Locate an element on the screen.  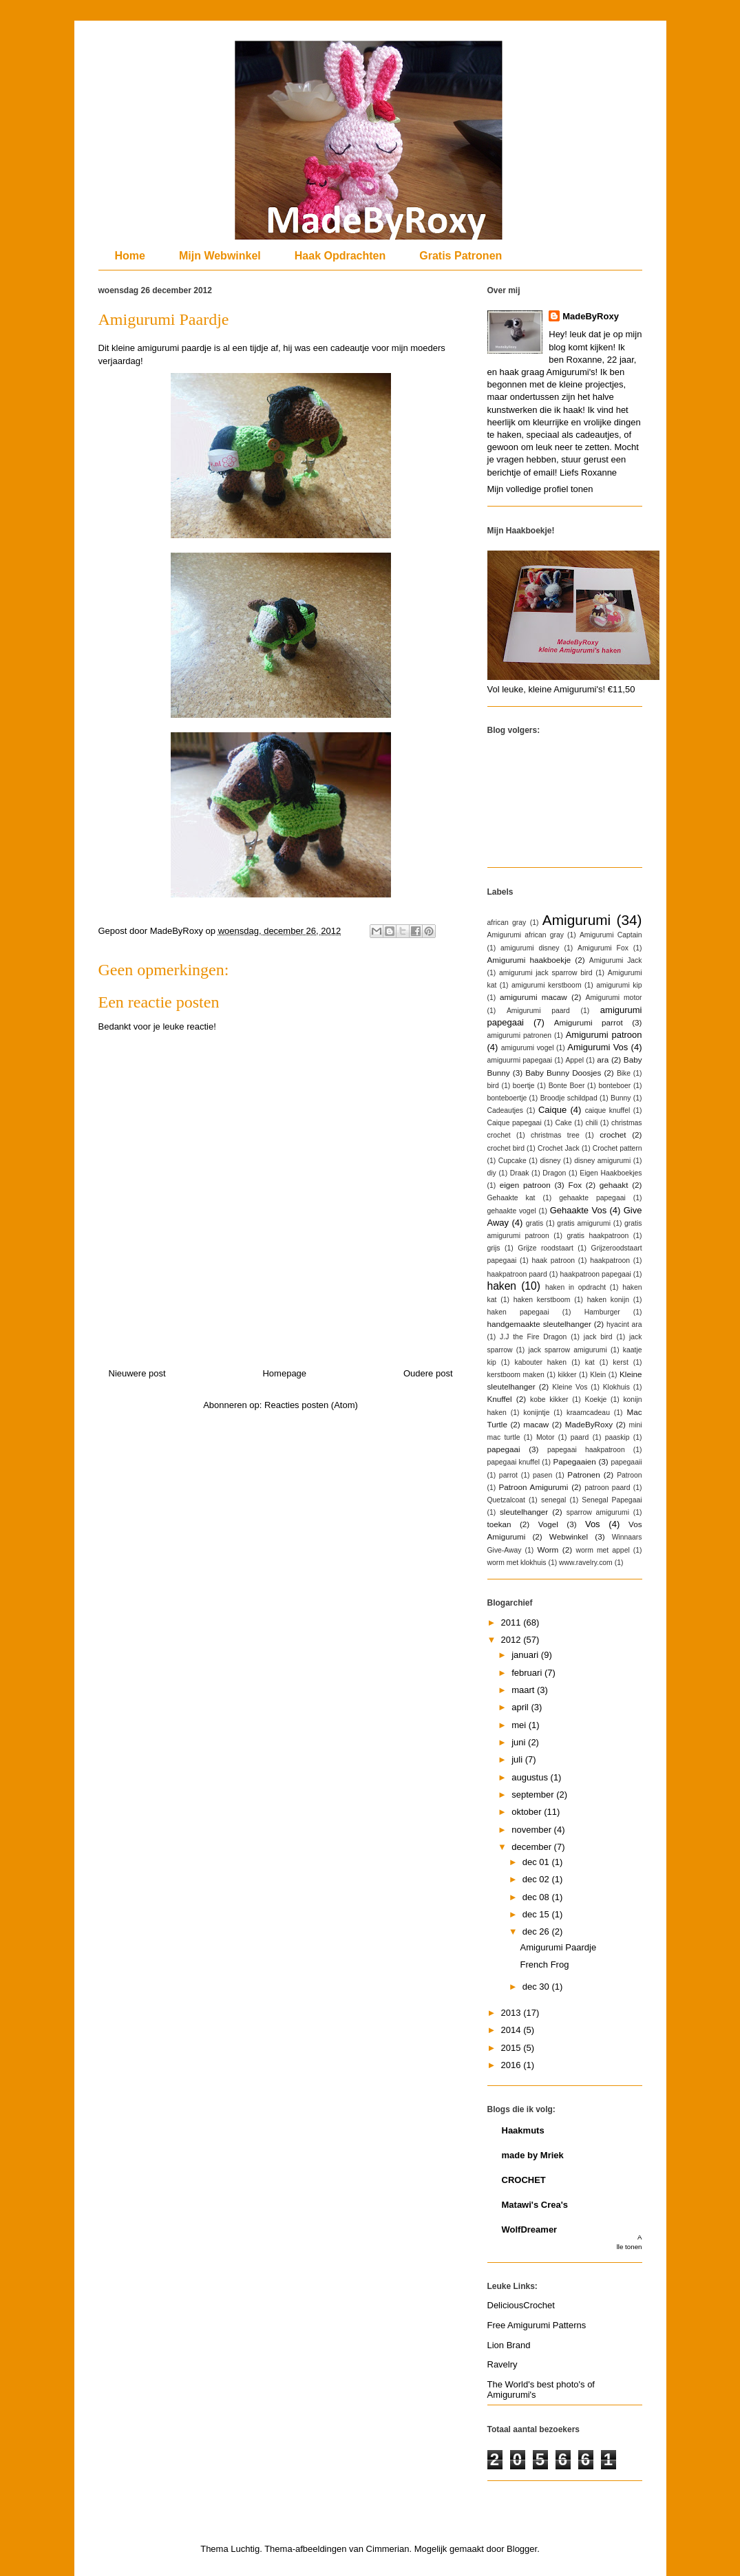
april is located at coordinates (521, 1707).